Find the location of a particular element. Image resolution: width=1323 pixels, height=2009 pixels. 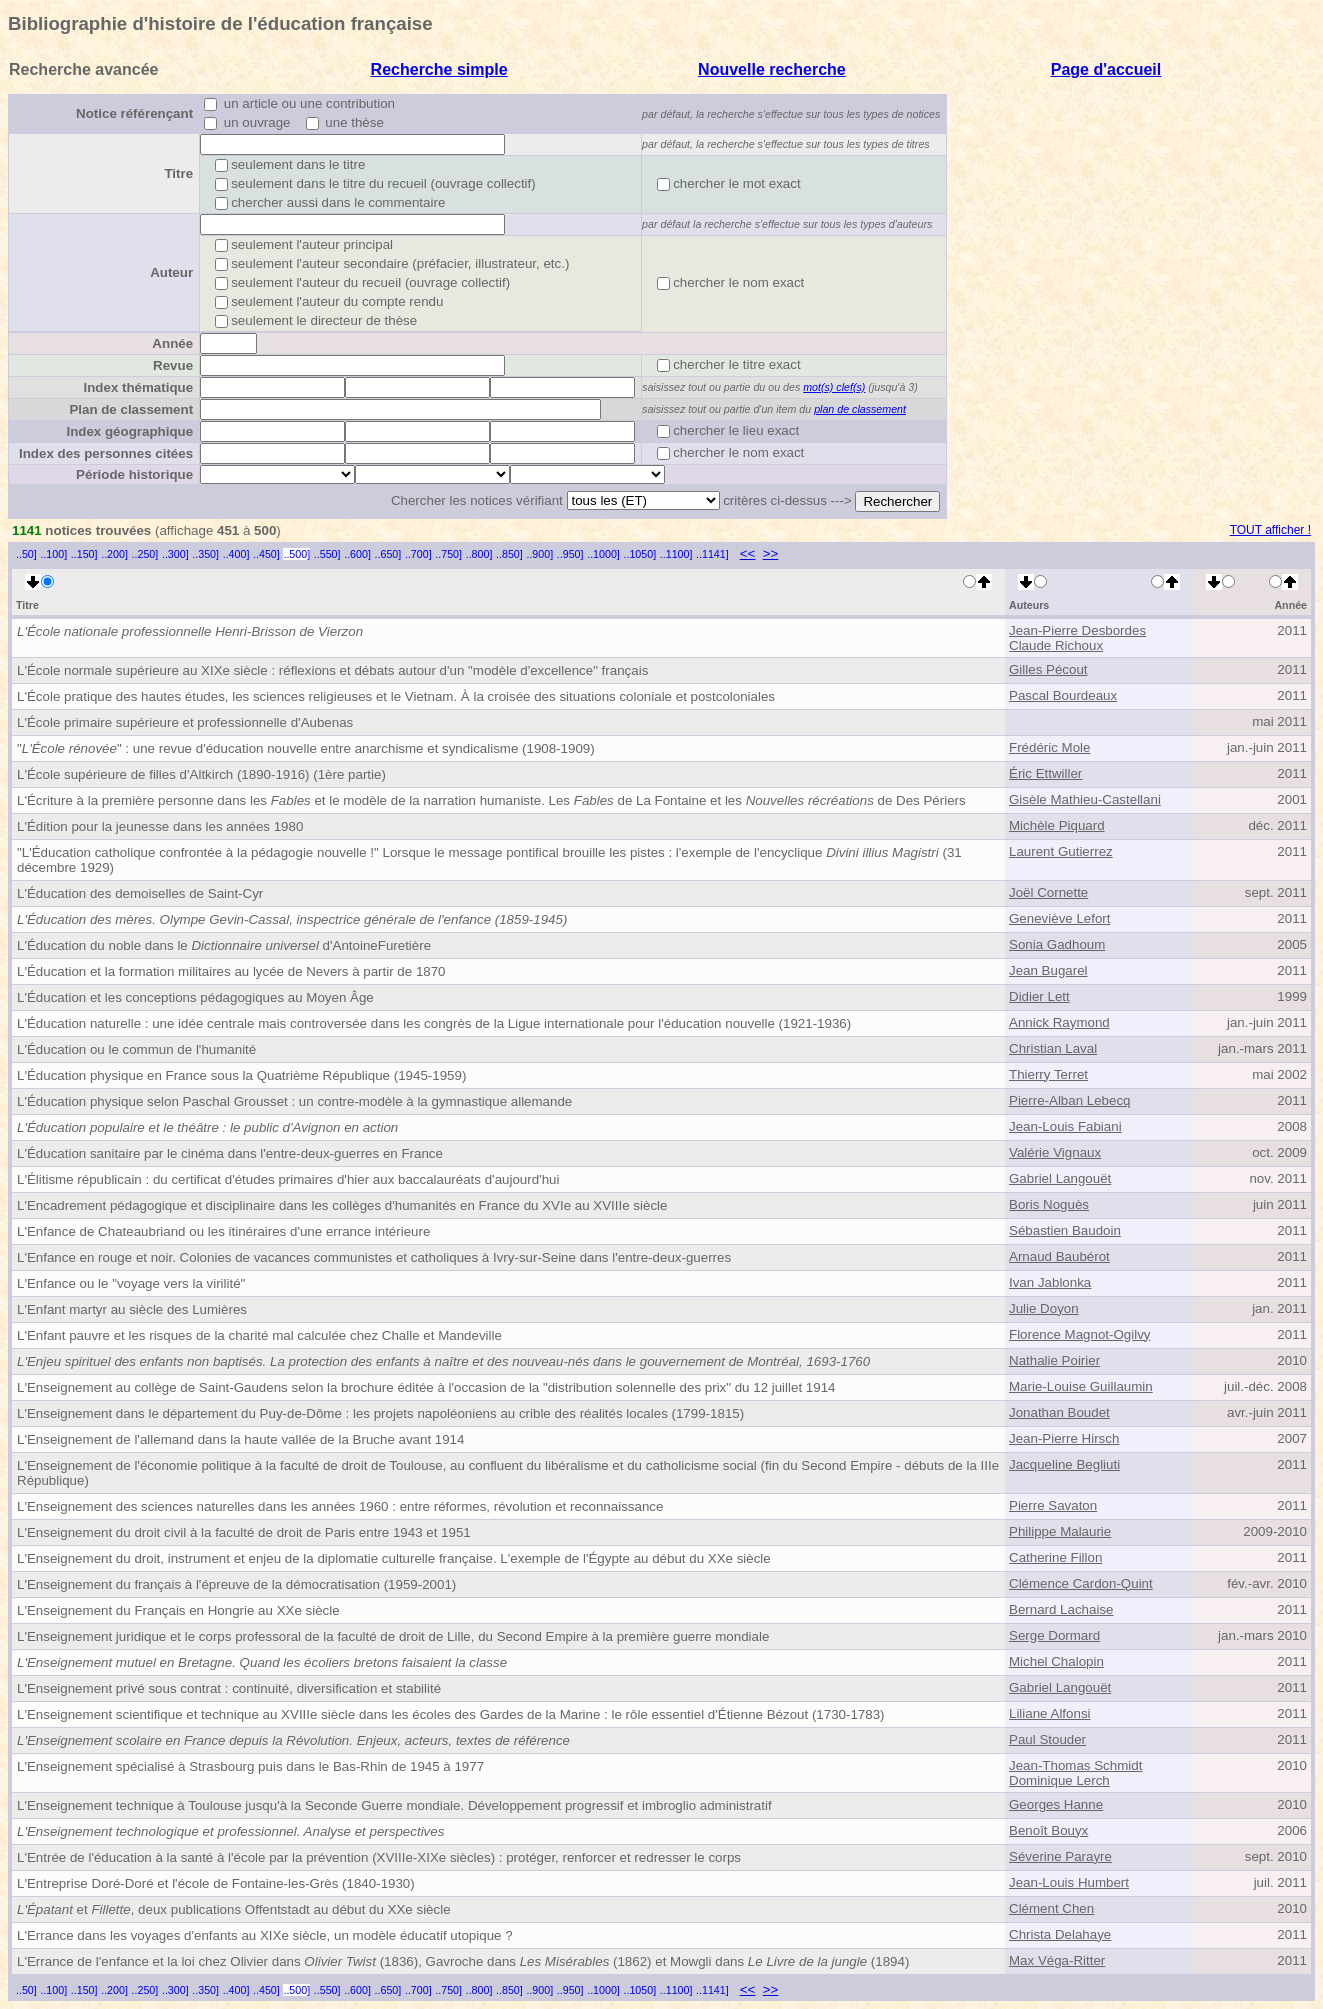

Pascal Bourdeaux is located at coordinates (1063, 695).